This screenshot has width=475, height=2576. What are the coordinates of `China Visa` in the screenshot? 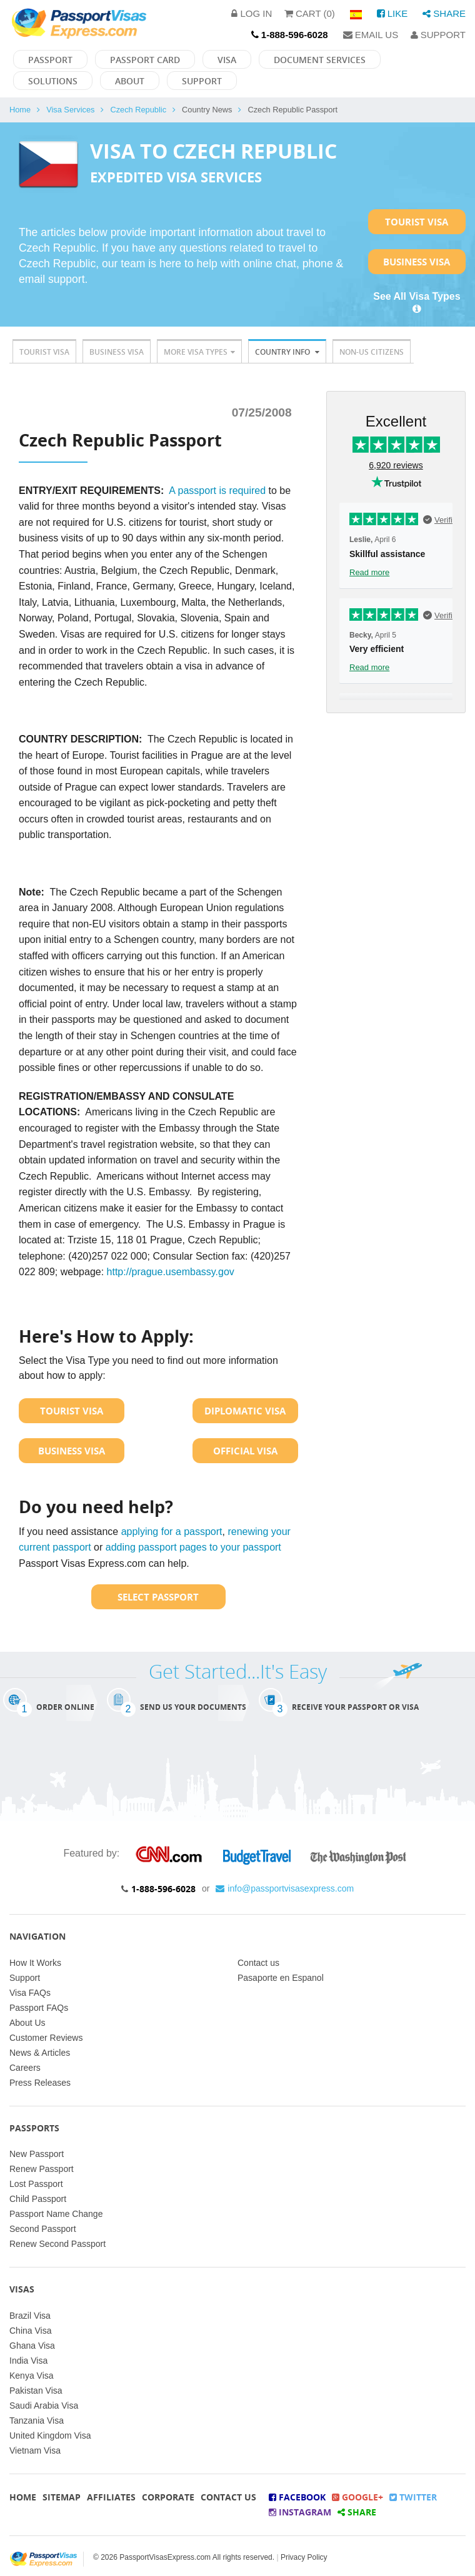 It's located at (30, 2331).